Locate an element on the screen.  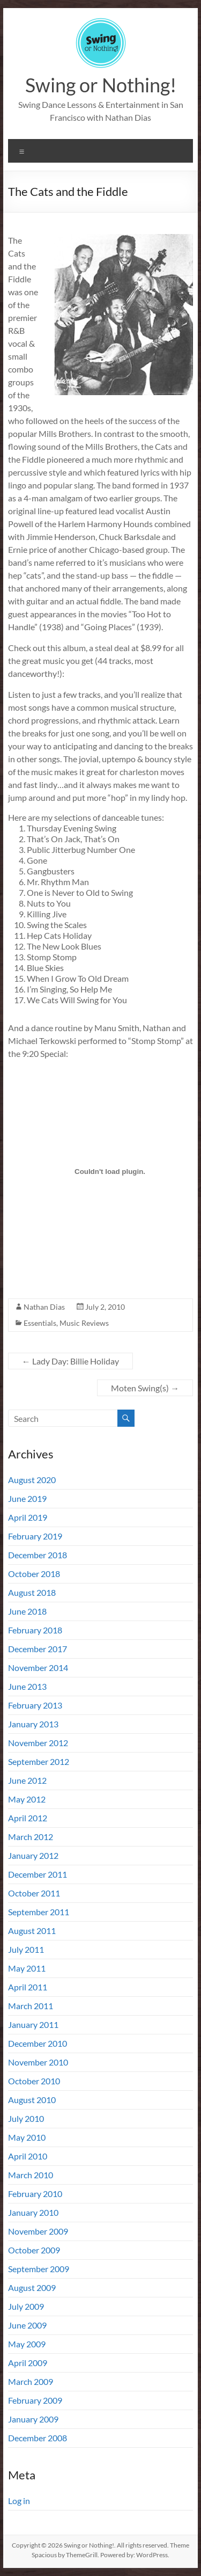
Lady Day: Billie Holiday is located at coordinates (70, 1361).